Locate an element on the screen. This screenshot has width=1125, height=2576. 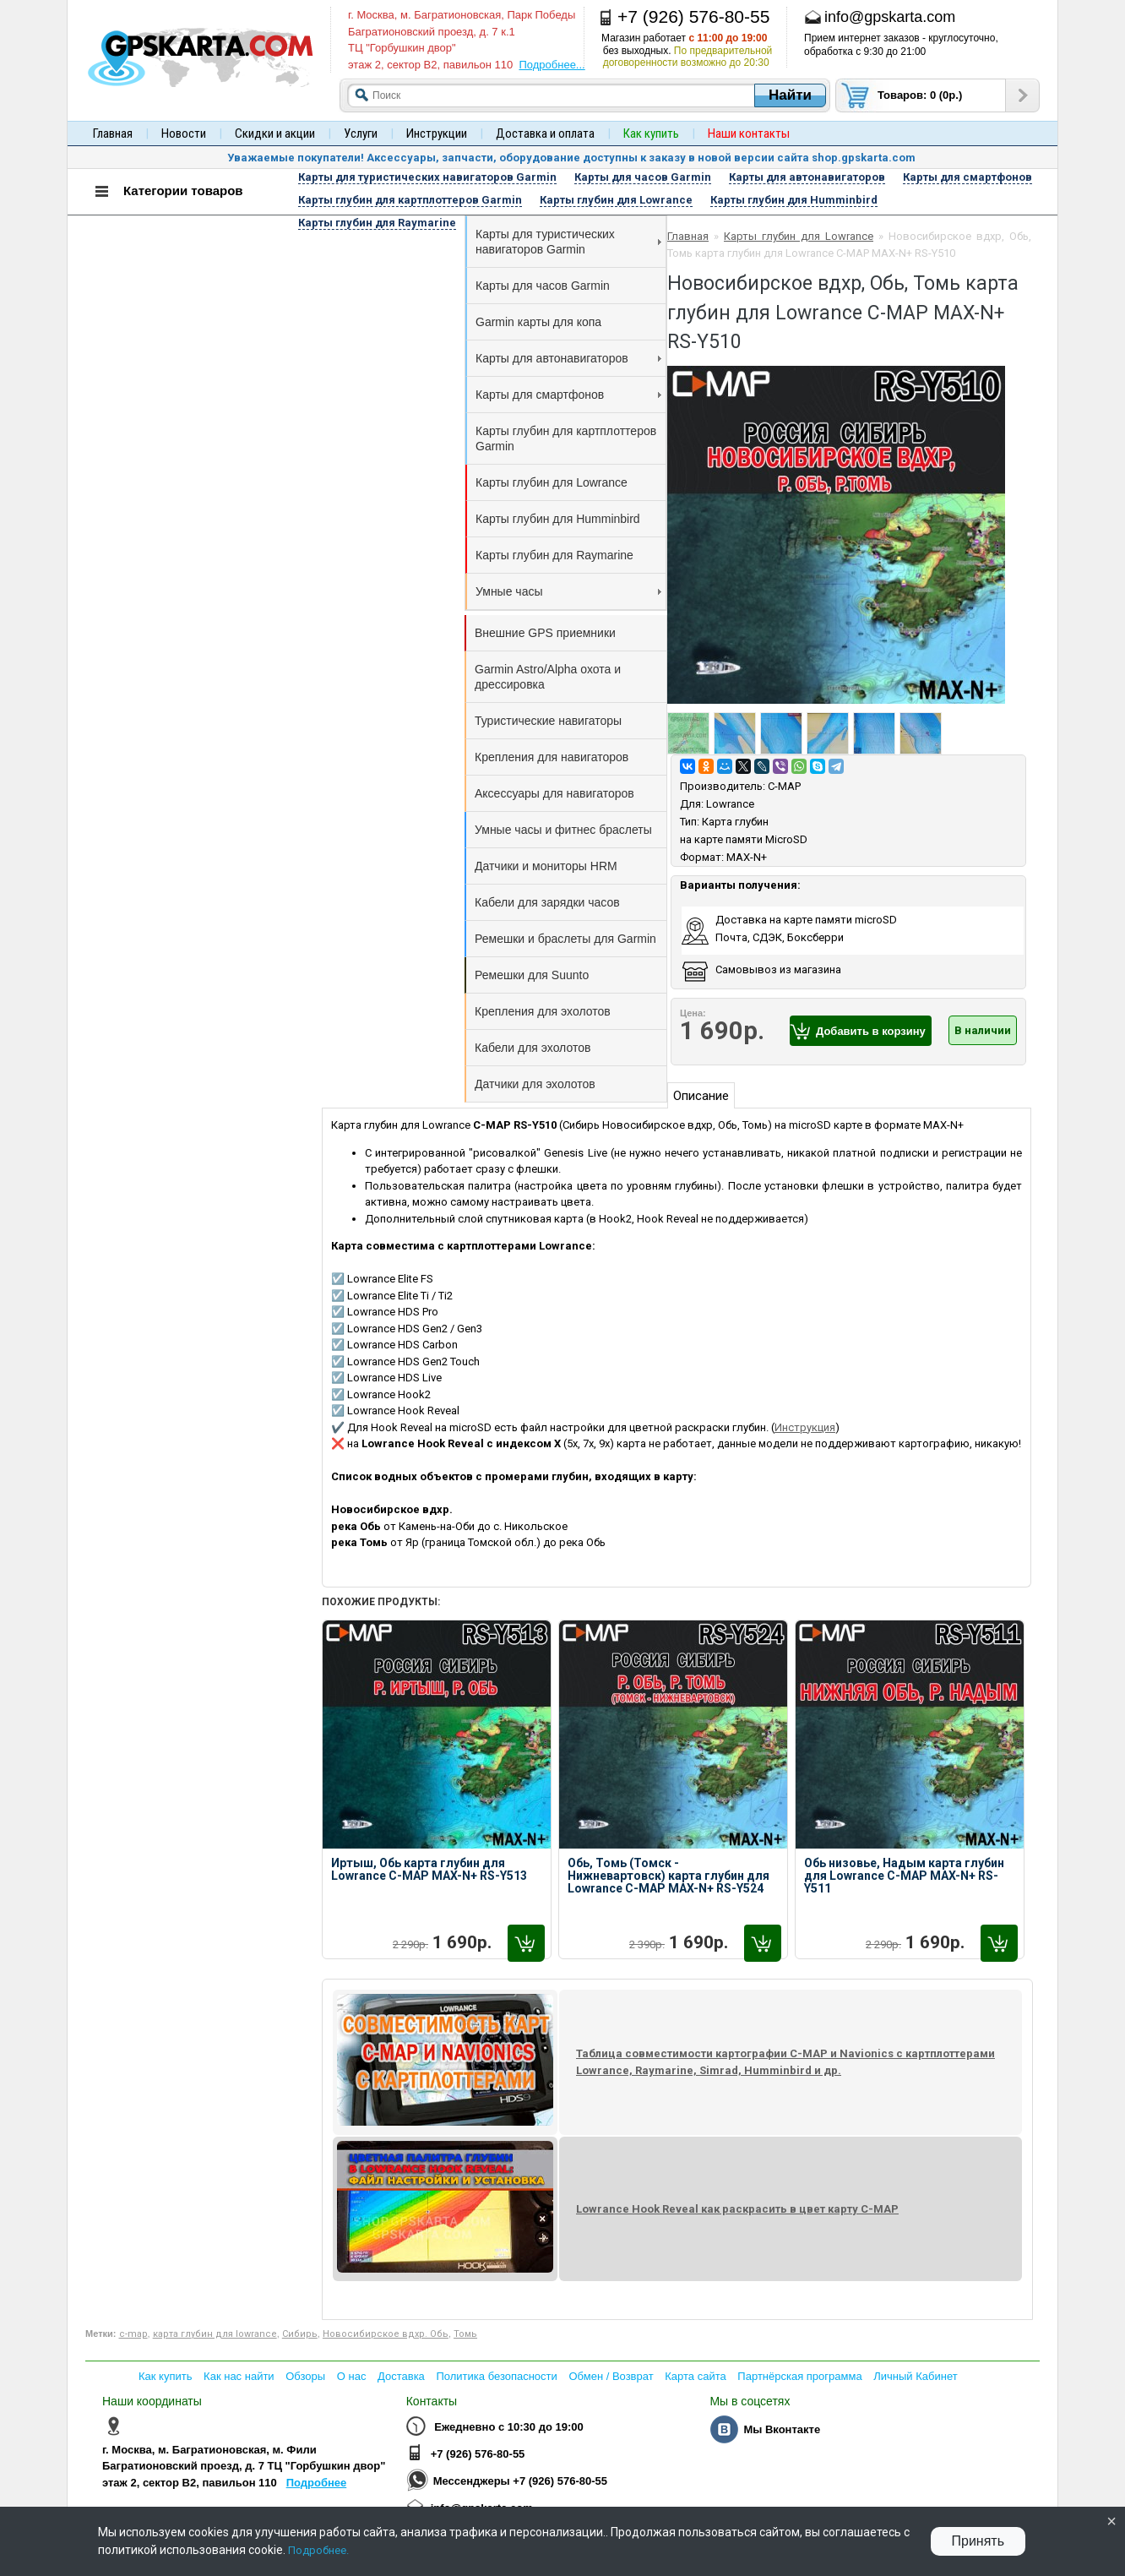
карта глубин для lowrance is located at coordinates (215, 2333).